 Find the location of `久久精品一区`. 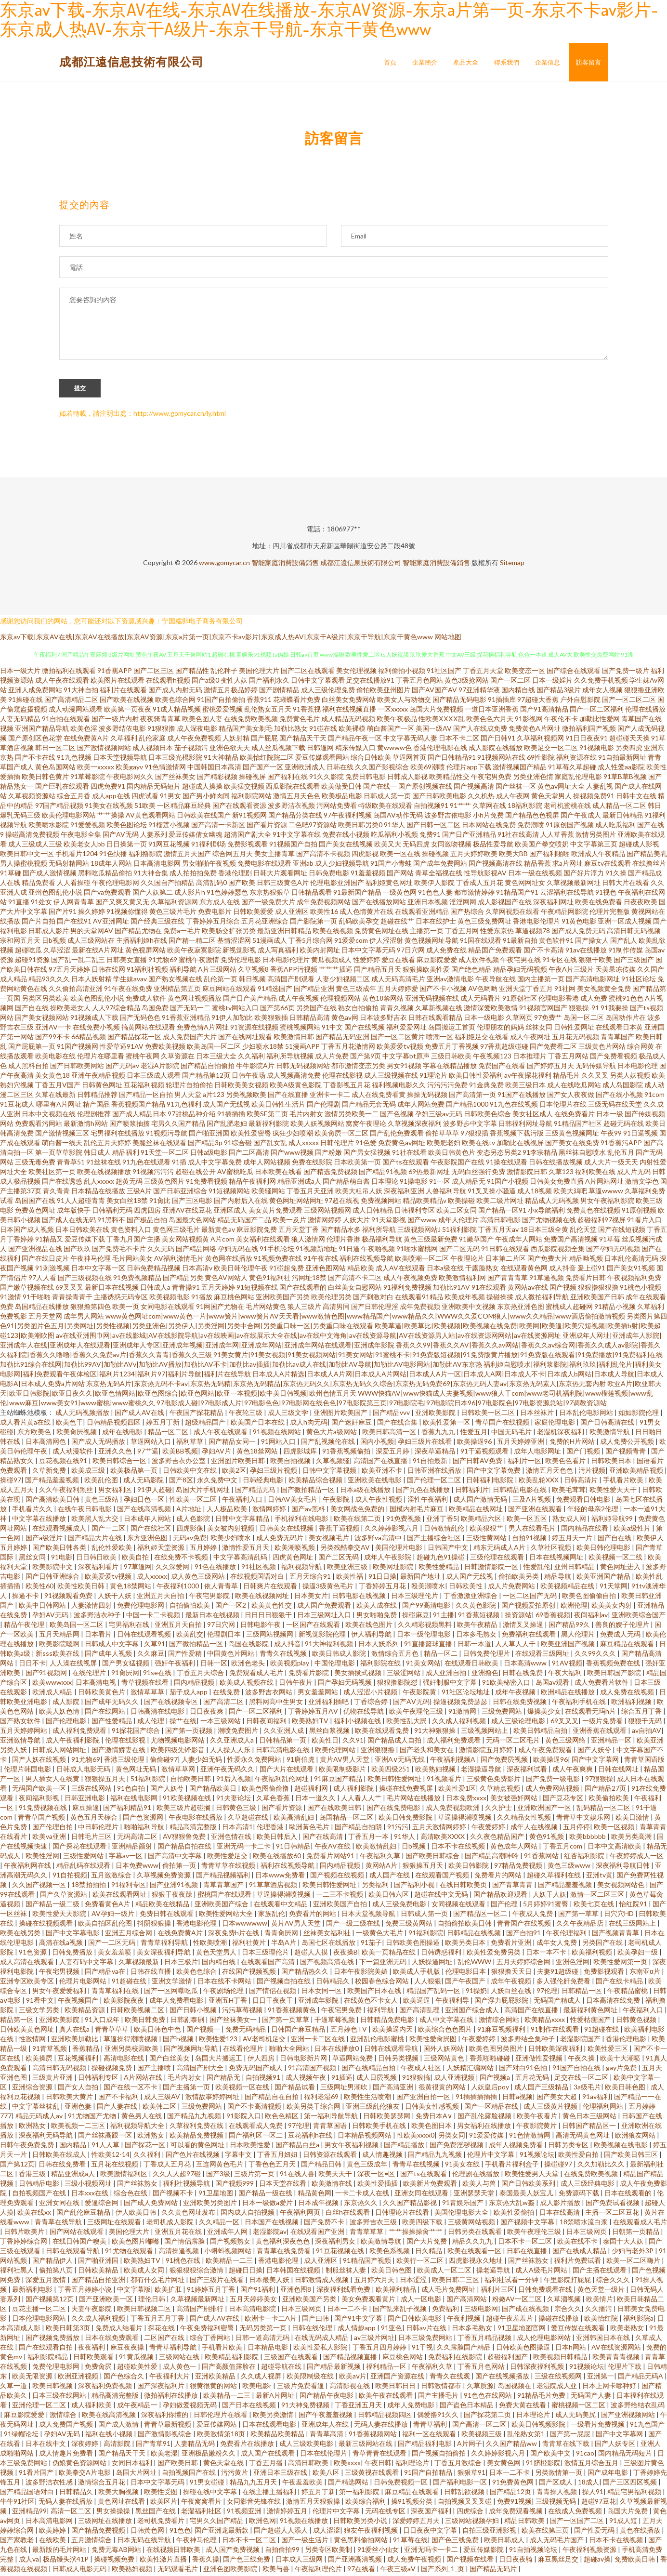

久久精品一区 is located at coordinates (220, 2224).